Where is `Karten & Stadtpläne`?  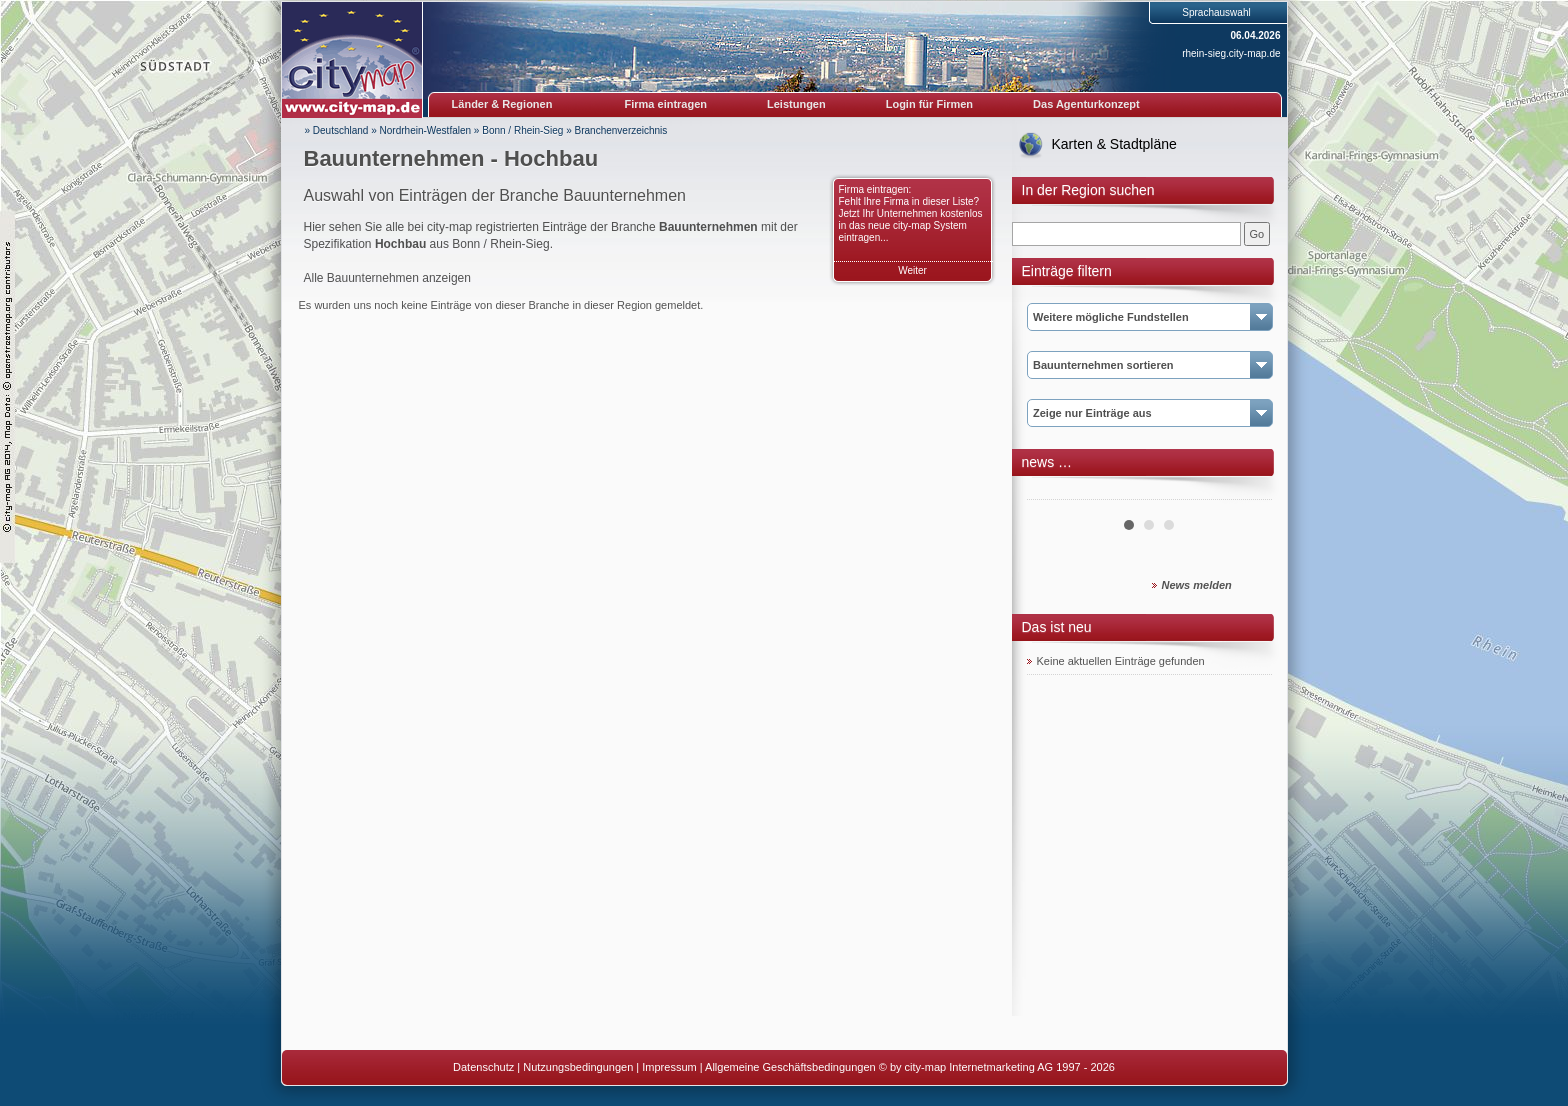 Karten & Stadtpläne is located at coordinates (1114, 144).